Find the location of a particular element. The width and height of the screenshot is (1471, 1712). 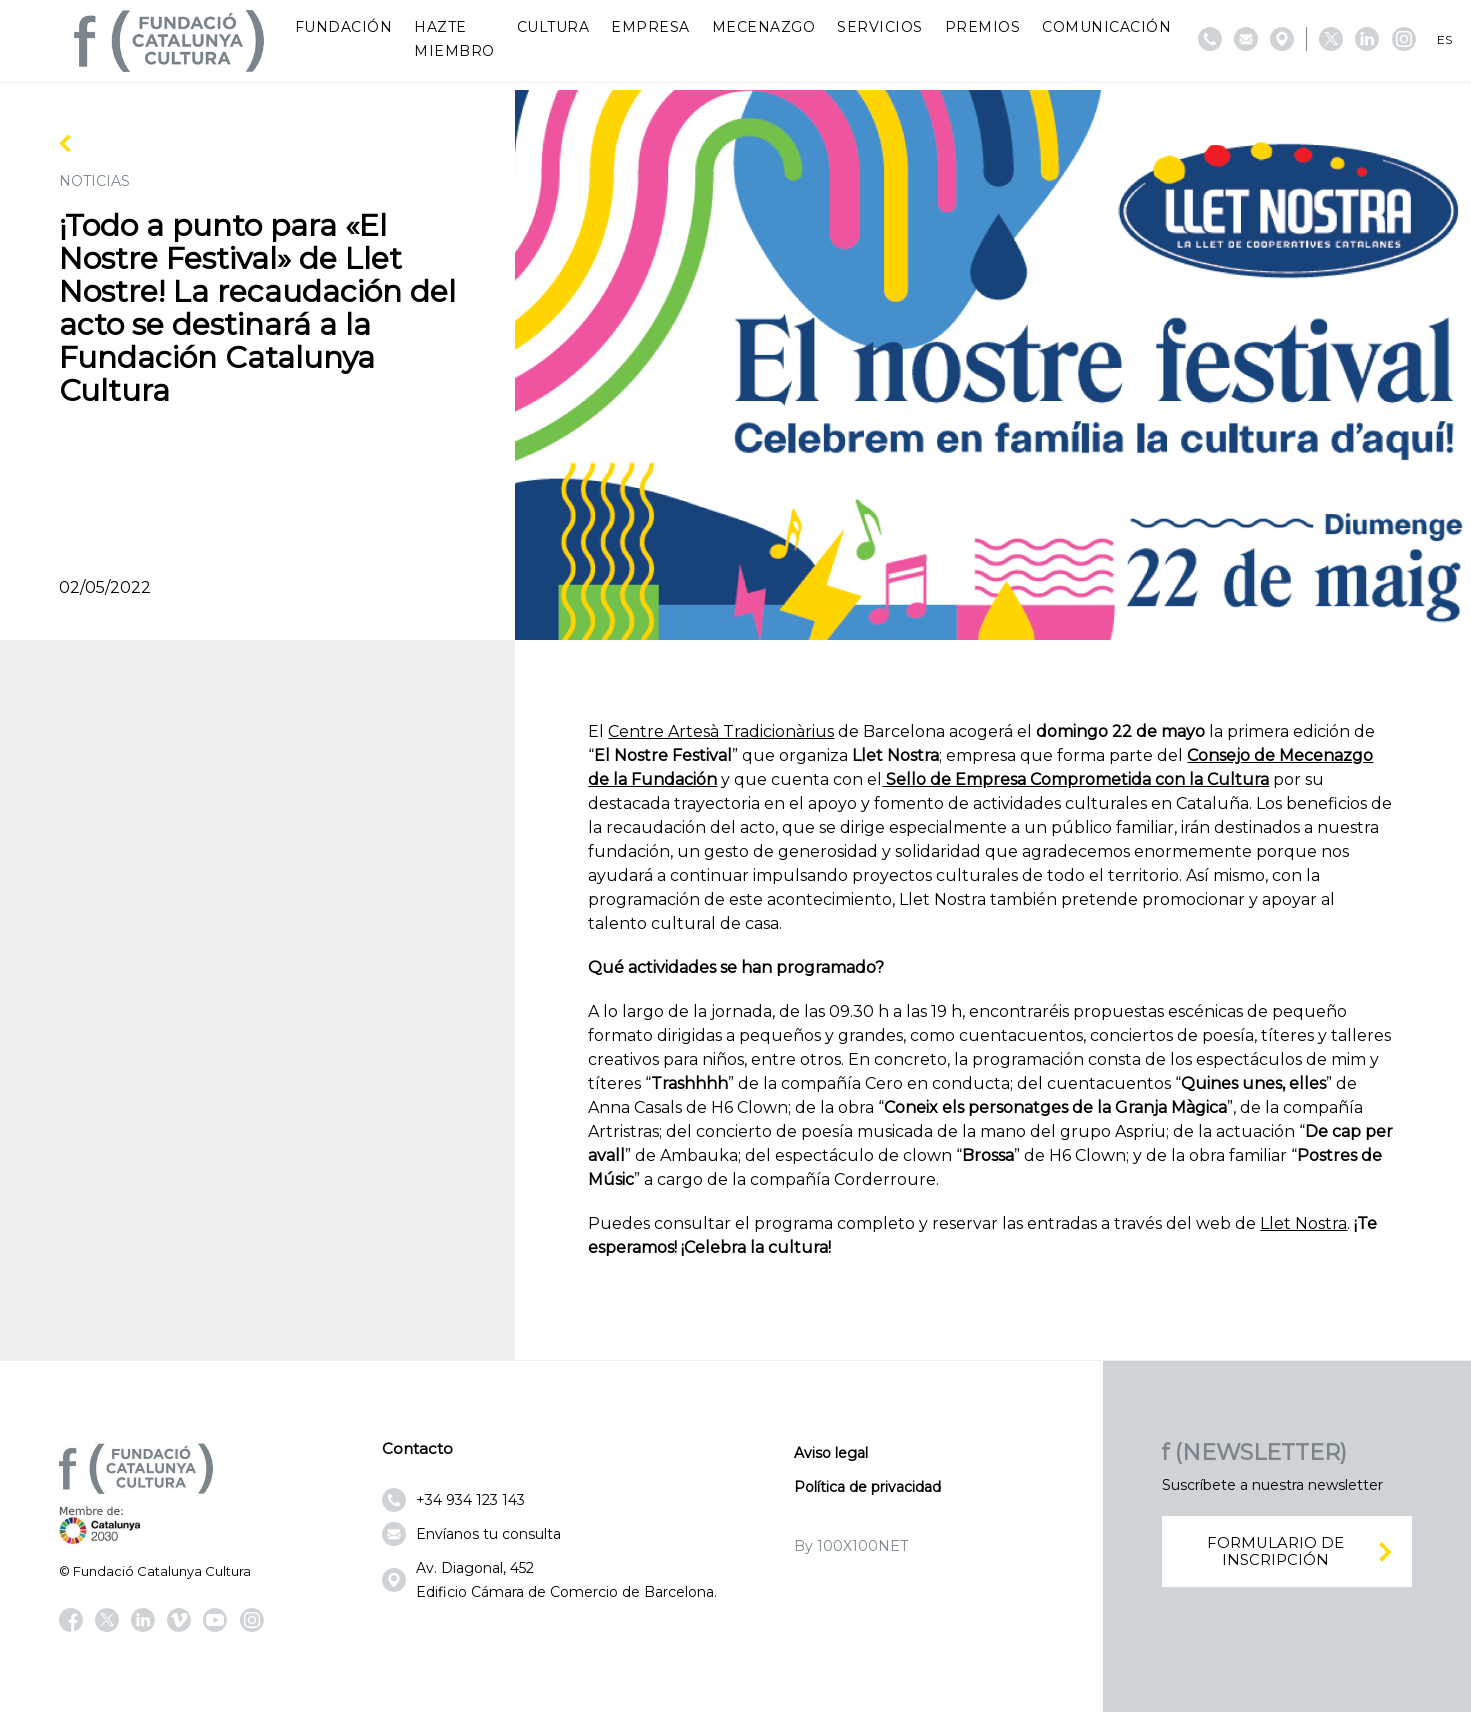

Servicios is located at coordinates (880, 27).